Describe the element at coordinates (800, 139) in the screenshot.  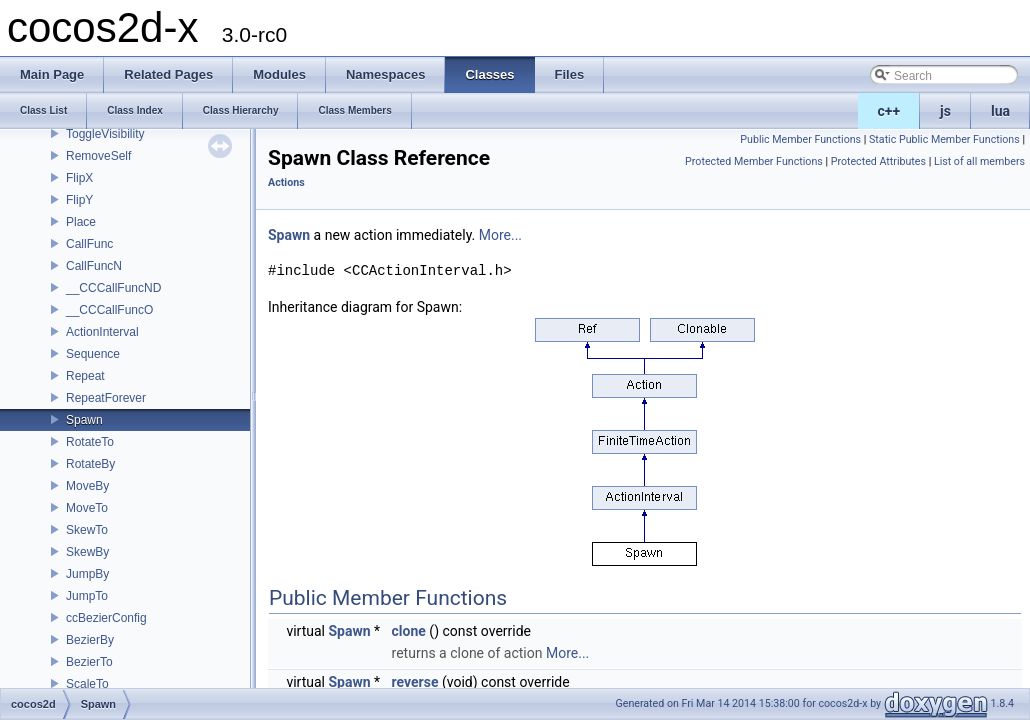
I see `Public Member Functions` at that location.